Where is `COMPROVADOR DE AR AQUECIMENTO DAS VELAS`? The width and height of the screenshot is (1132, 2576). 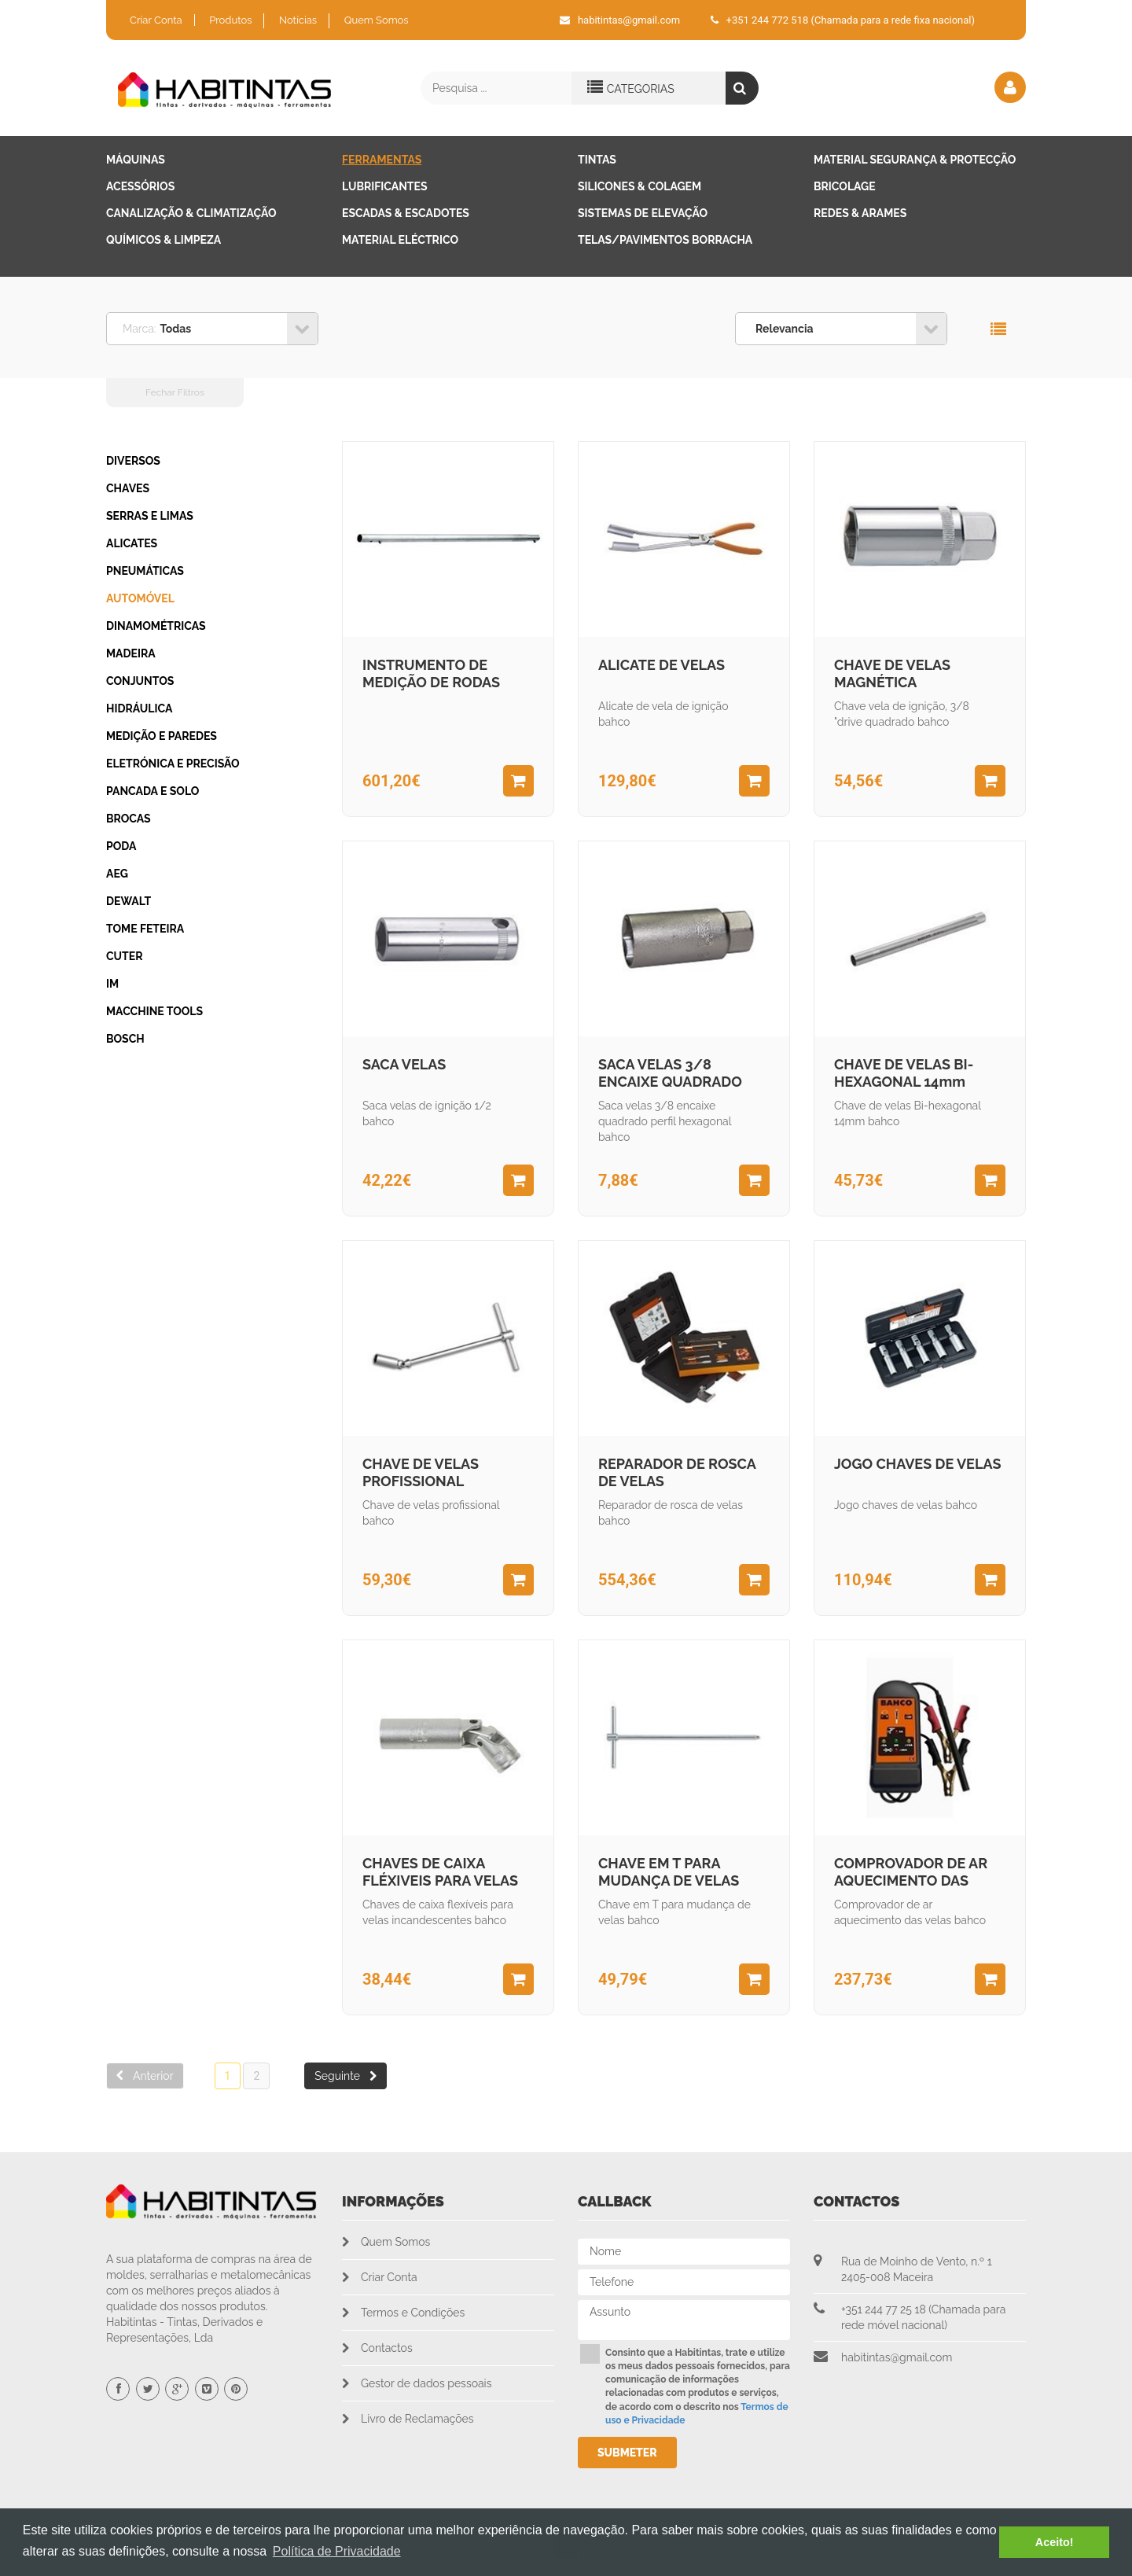
COMPROVADOR DE AR AQUECIMENTO DAS VELAS is located at coordinates (910, 1874).